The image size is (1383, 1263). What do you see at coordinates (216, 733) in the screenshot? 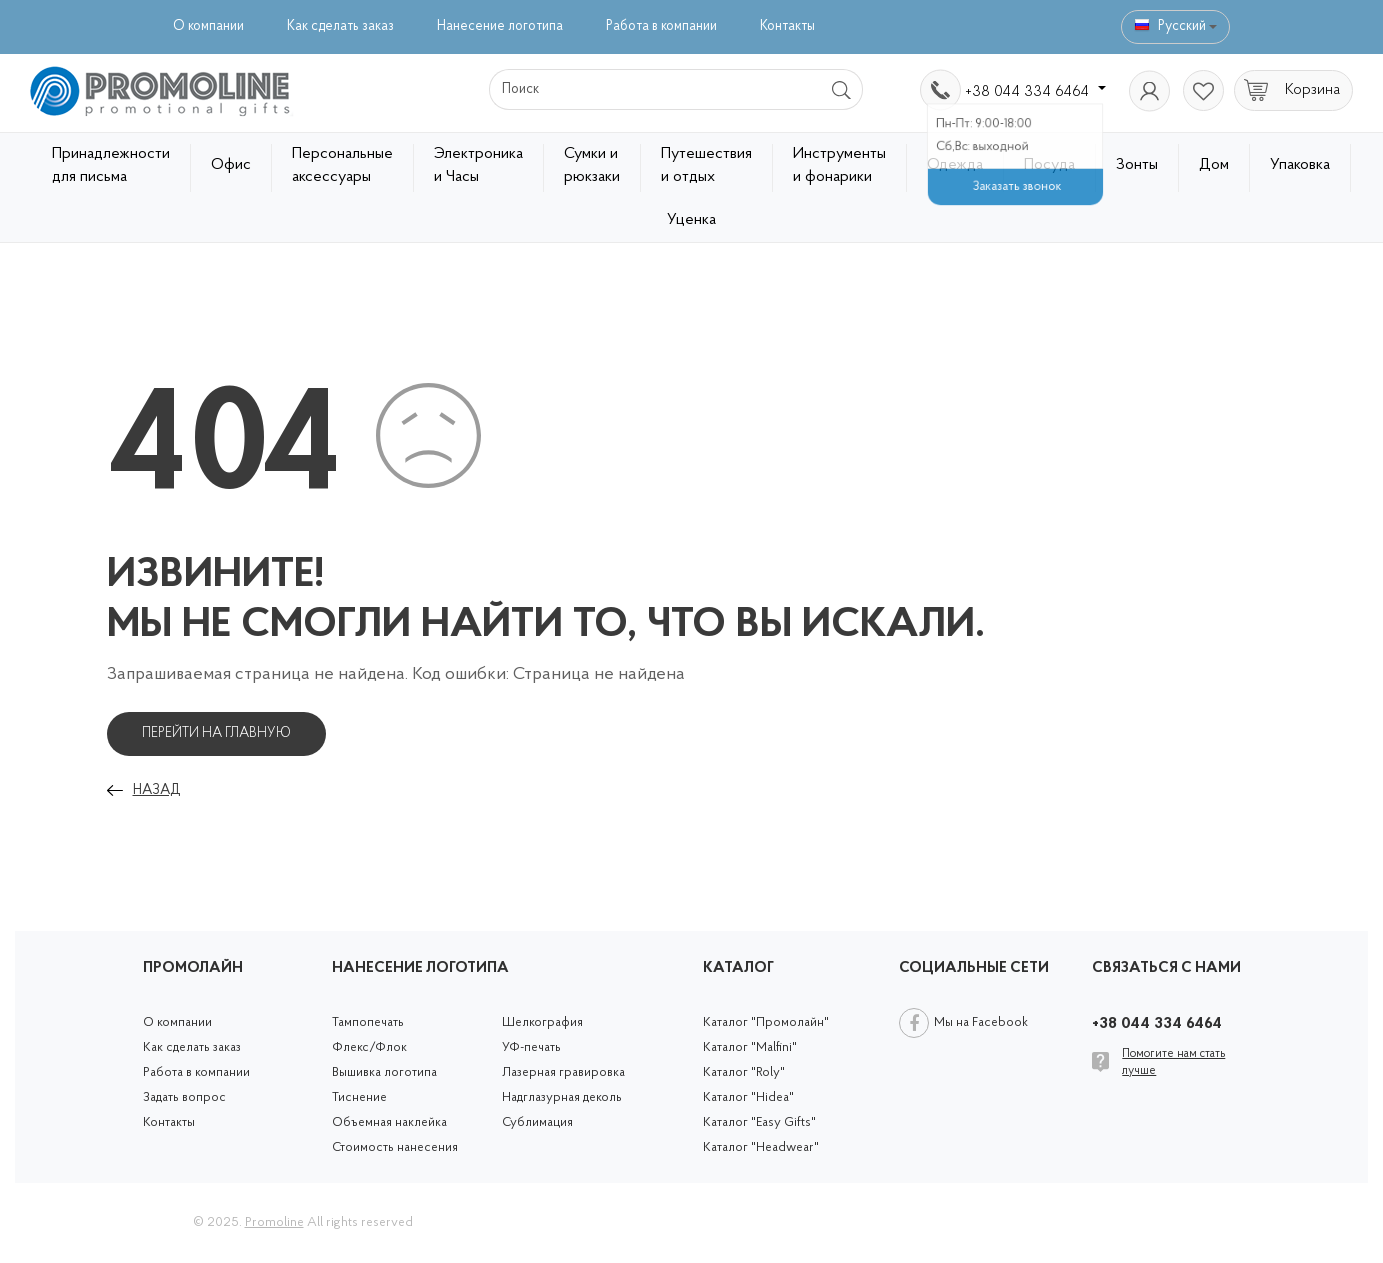
I see `Перейти на главную` at bounding box center [216, 733].